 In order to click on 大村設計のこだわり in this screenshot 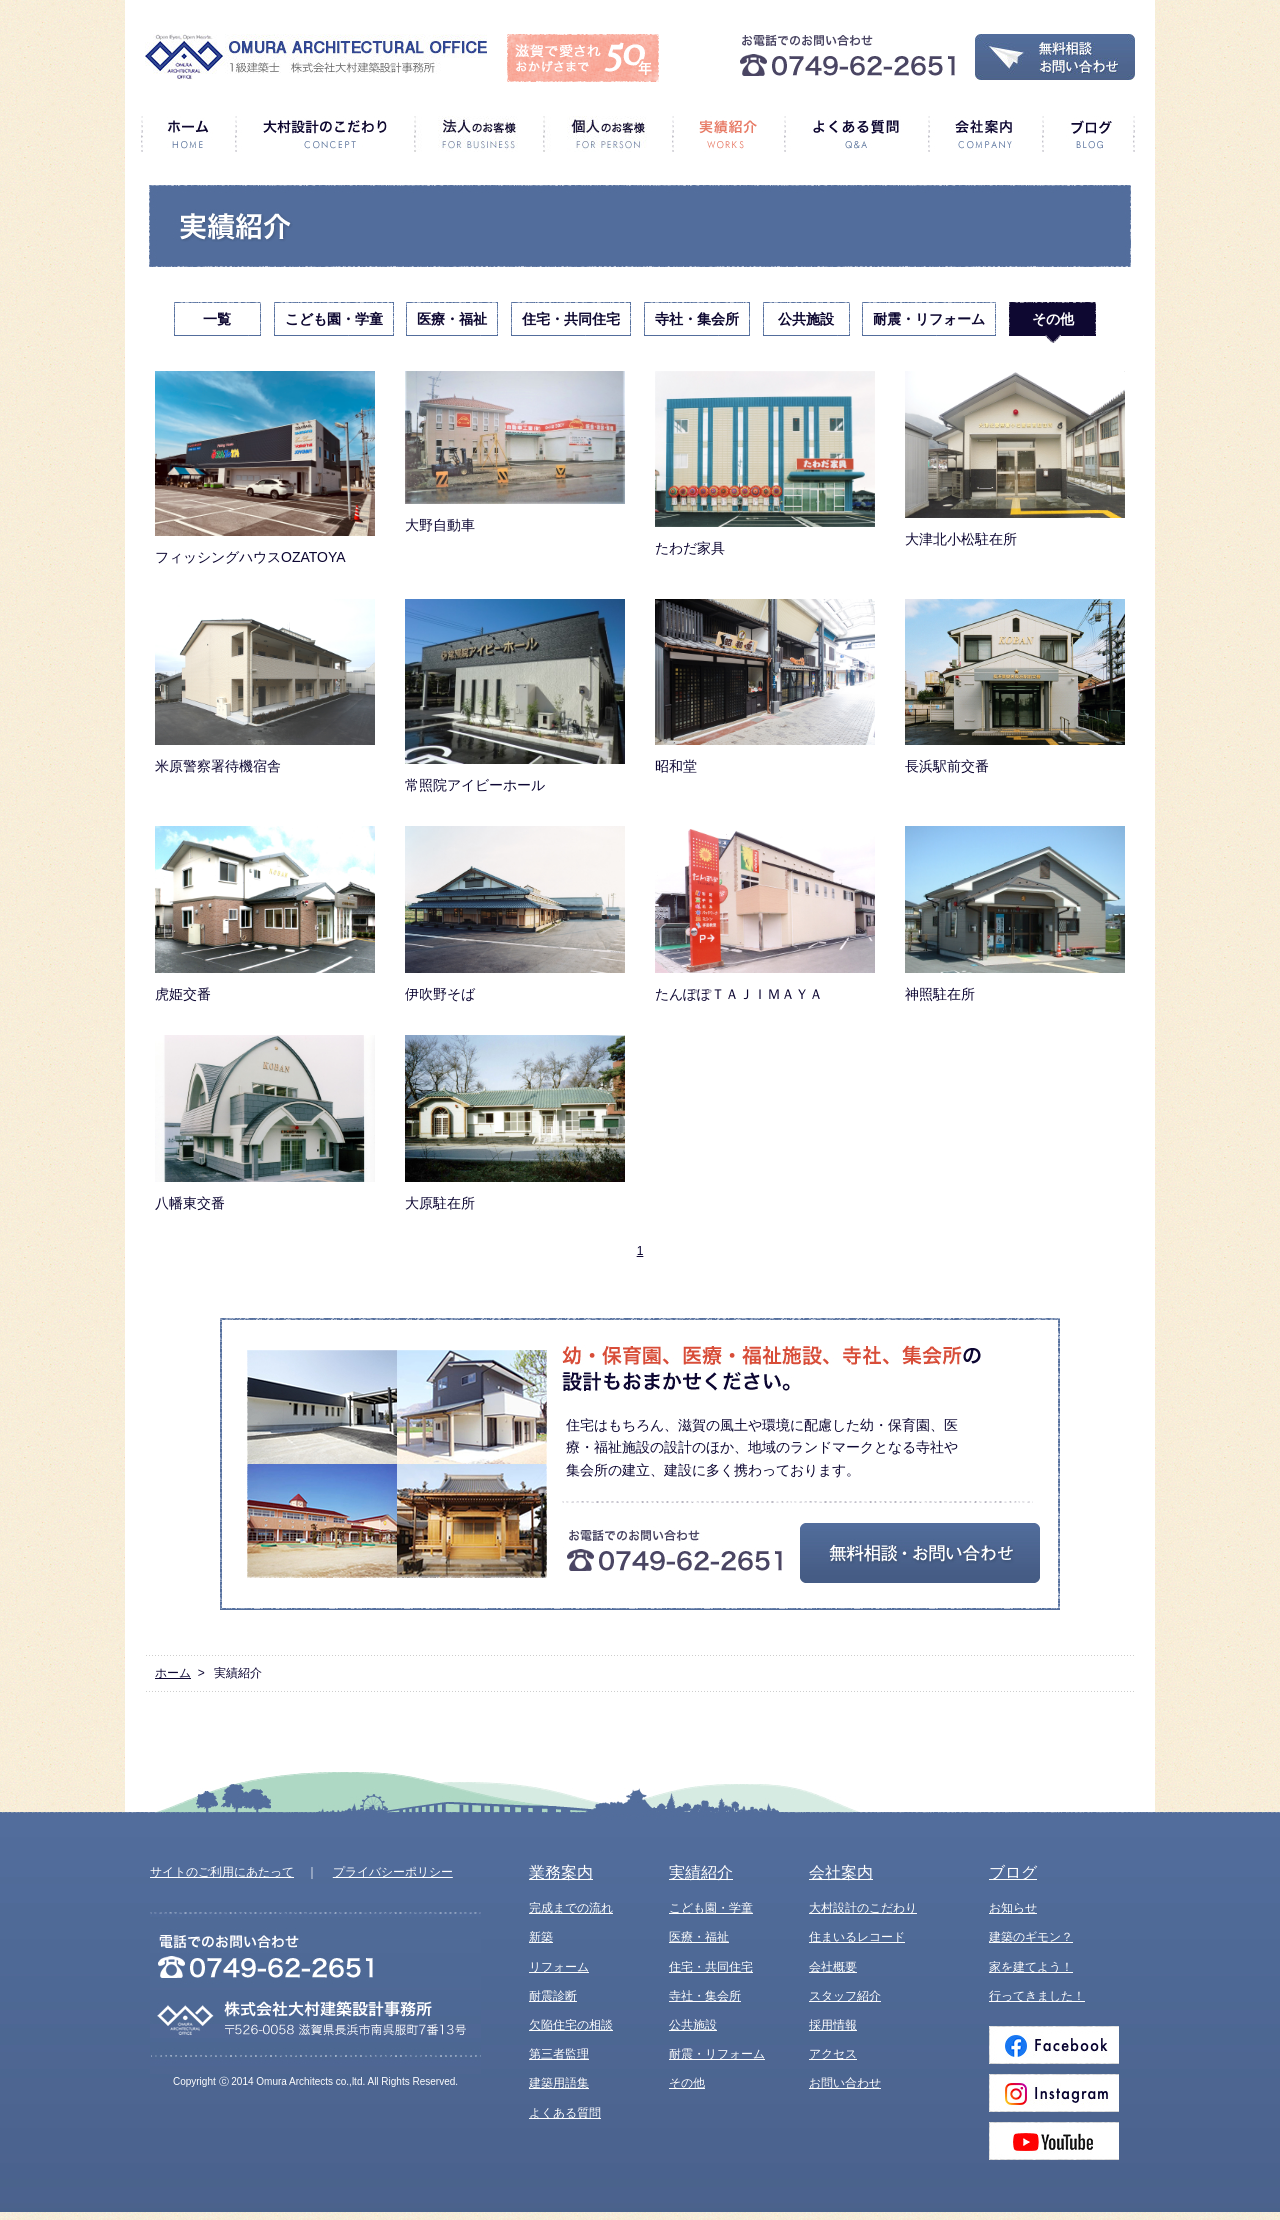, I will do `click(324, 134)`.